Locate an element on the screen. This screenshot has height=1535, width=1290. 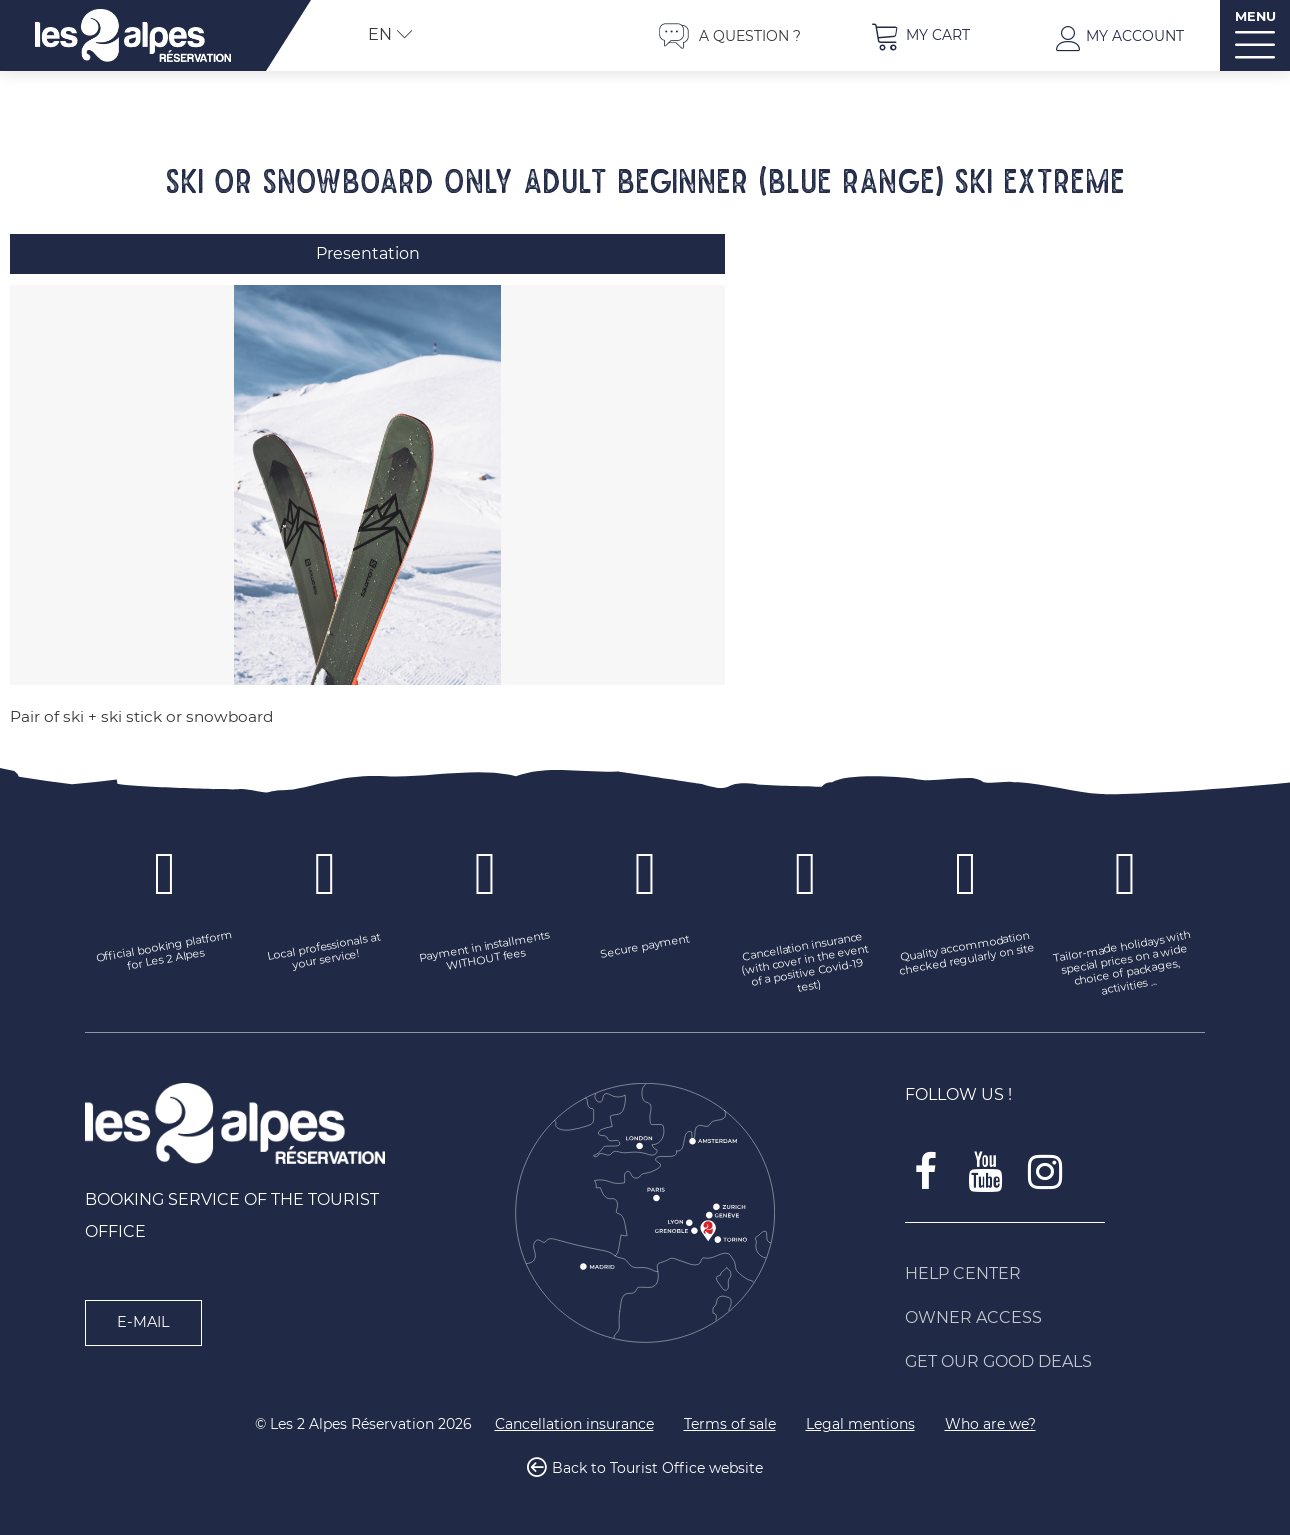
[Owner access (new window)] is located at coordinates (1055, 1318).